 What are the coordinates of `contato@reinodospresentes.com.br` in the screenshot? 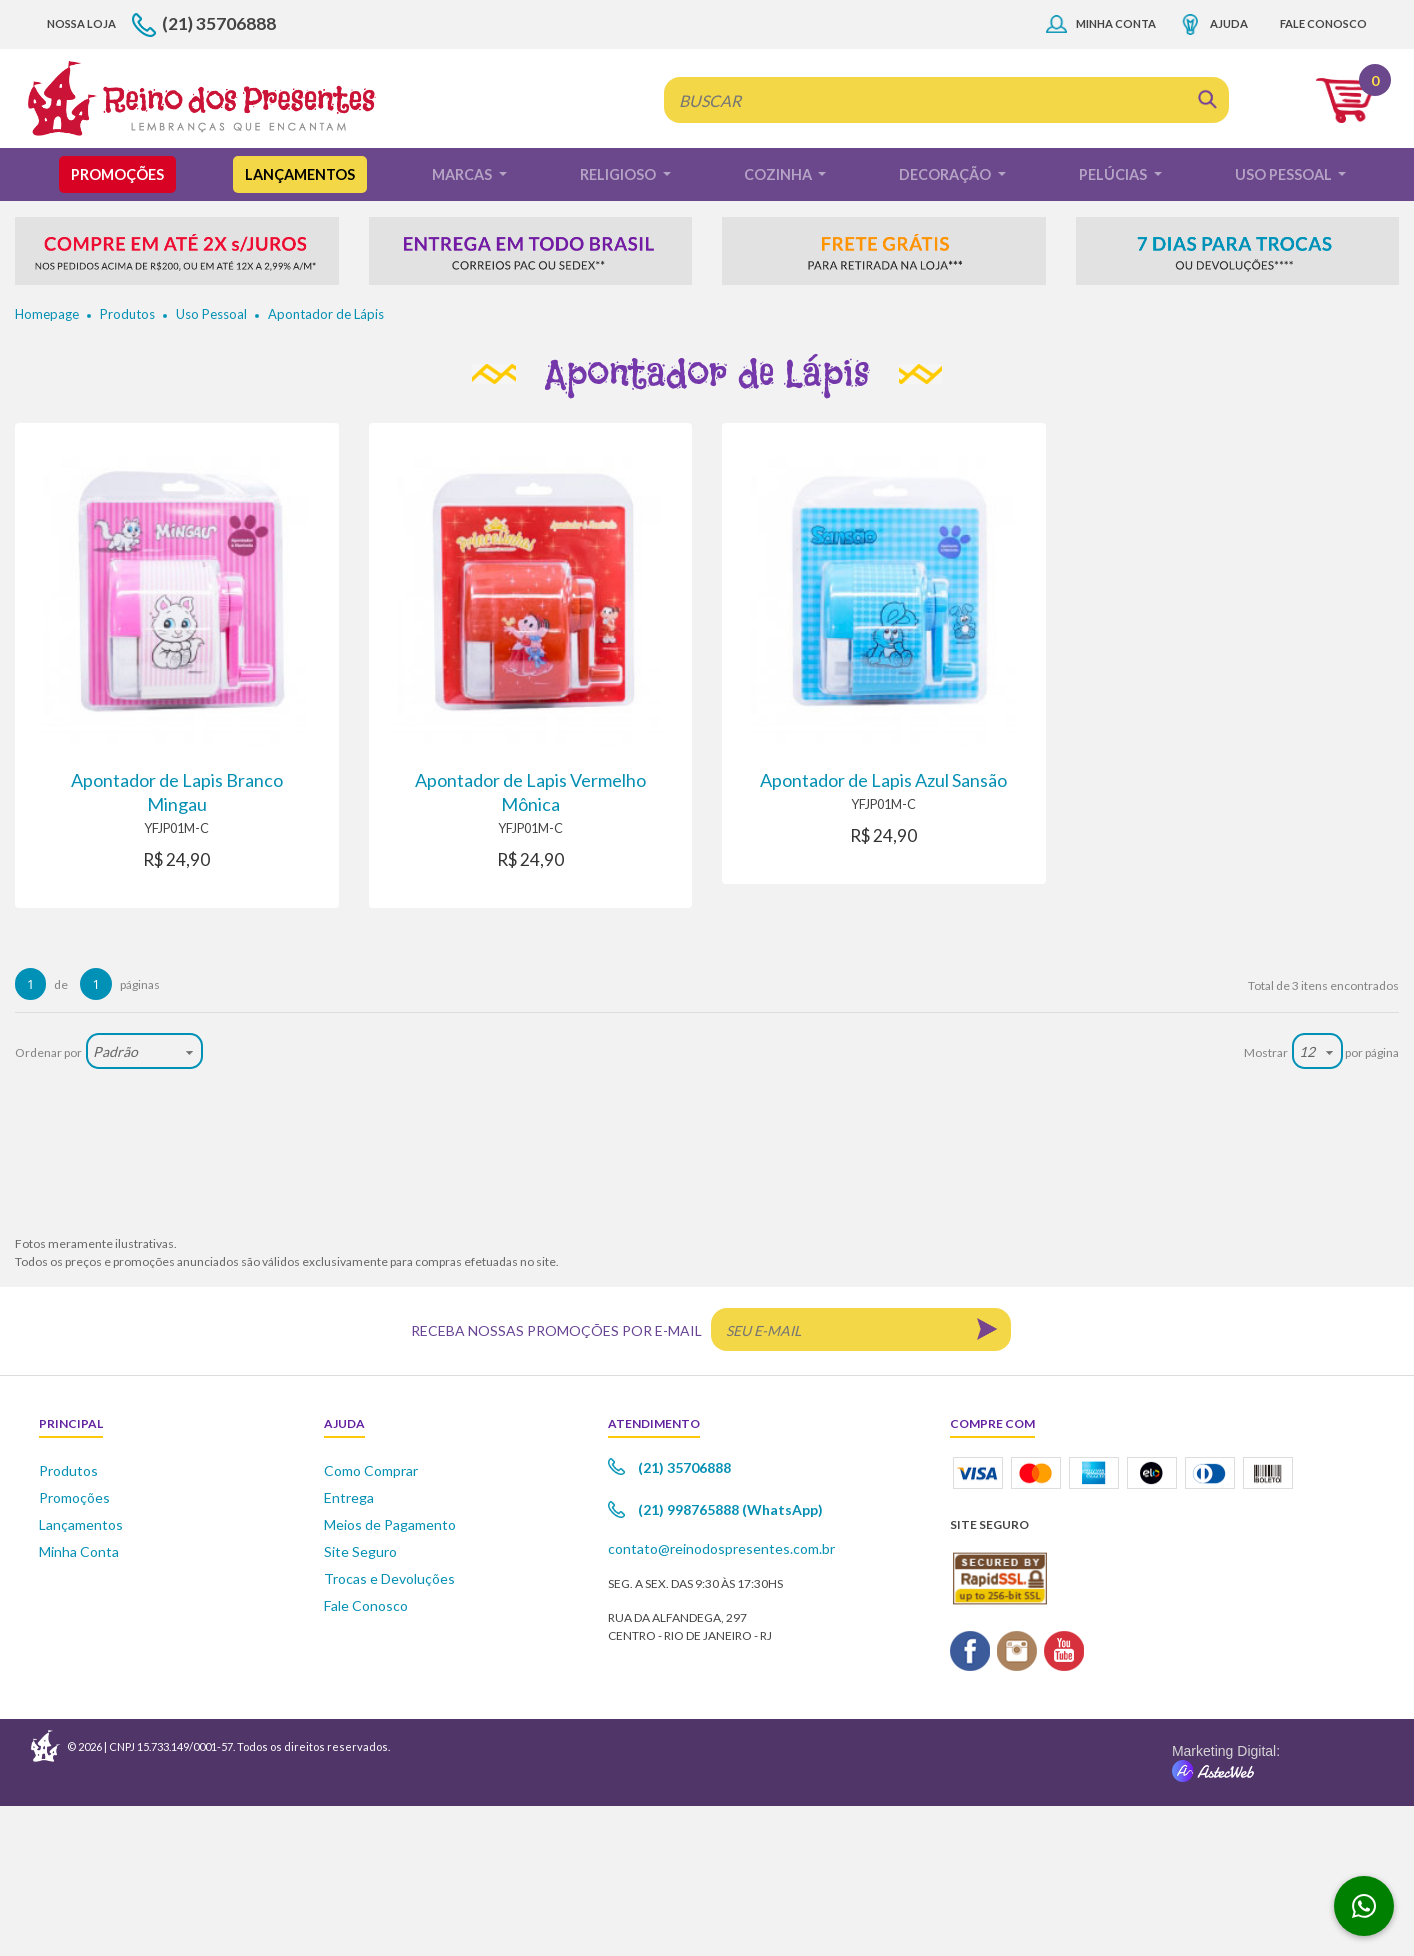 It's located at (721, 1699).